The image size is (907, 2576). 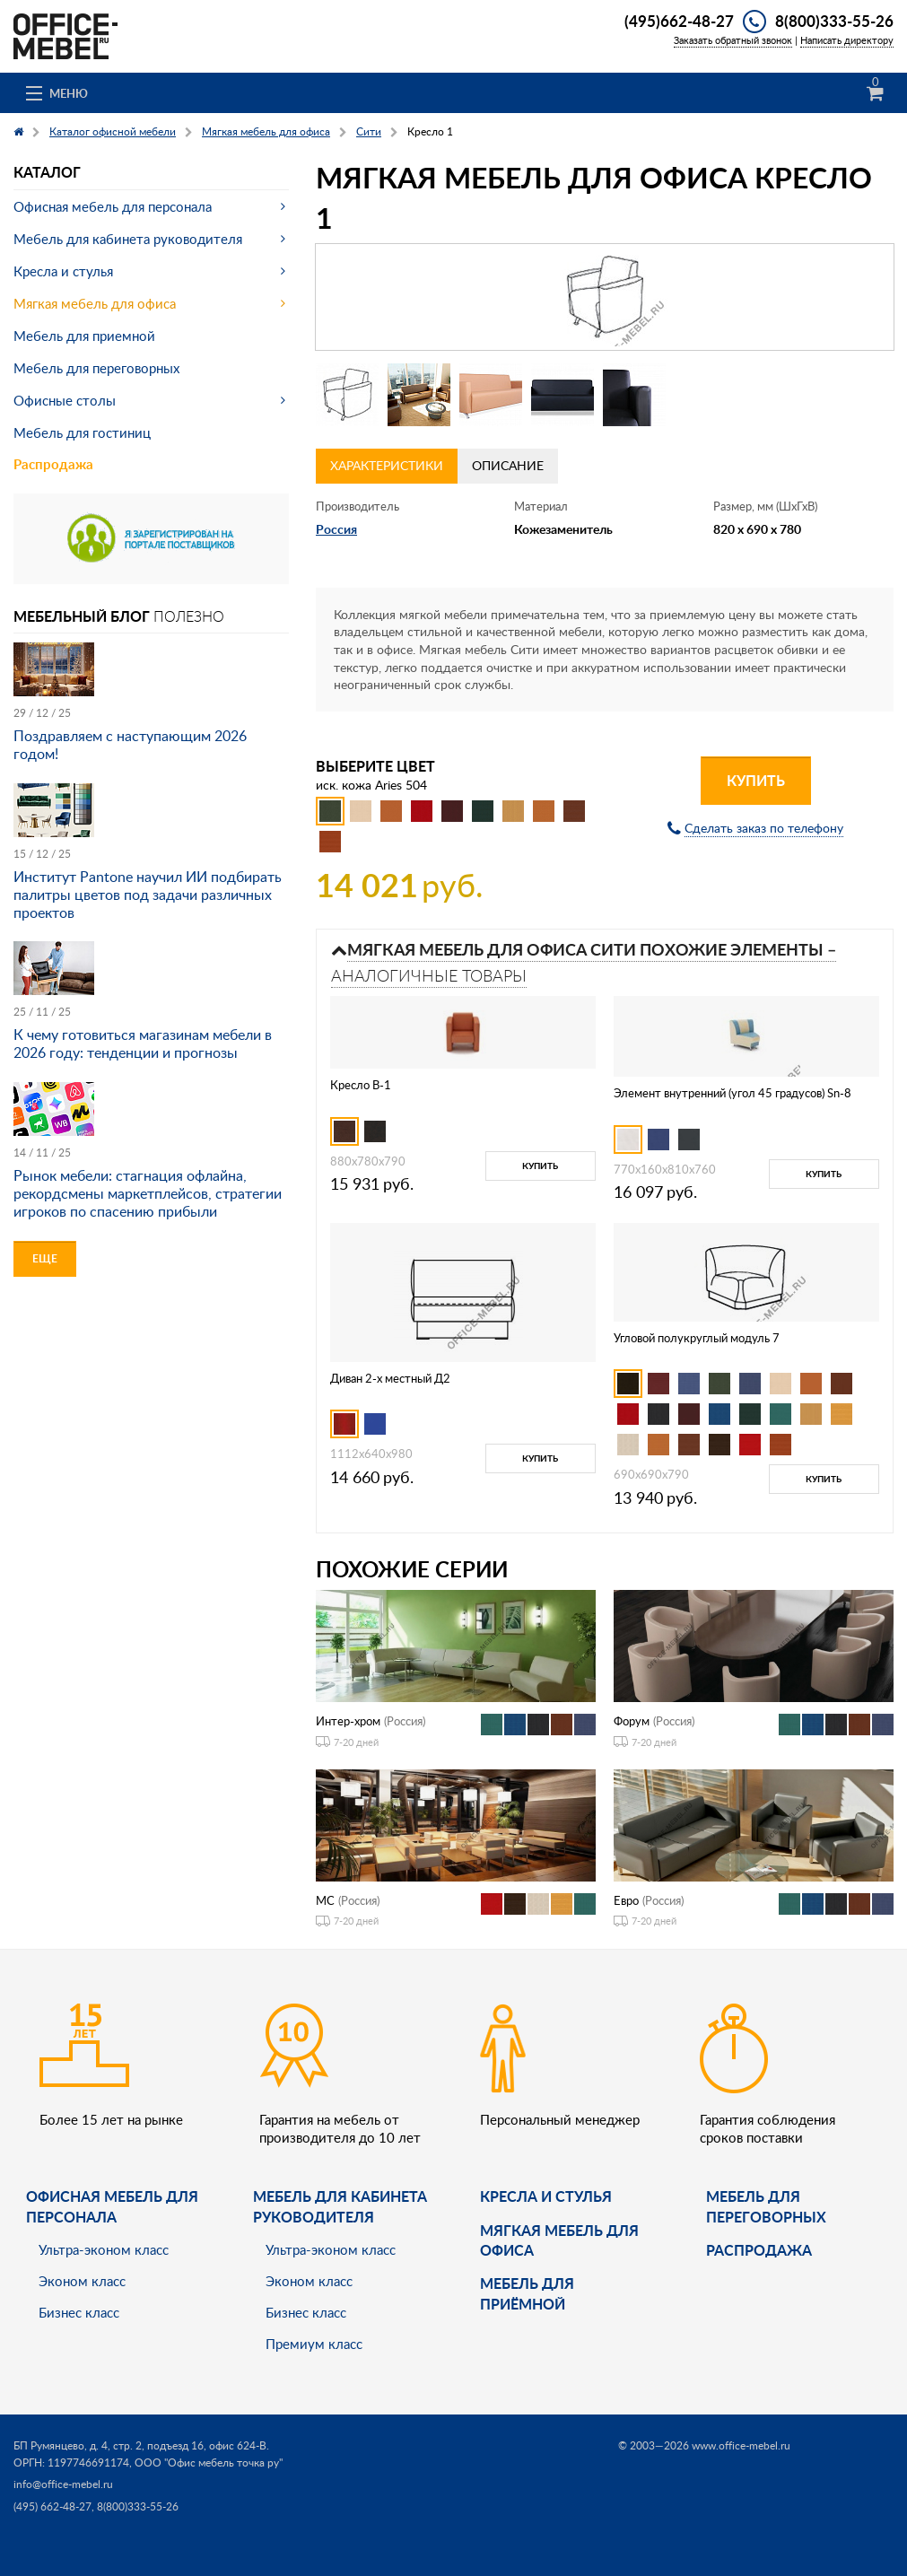 I want to click on Элемент внутренний (угол 45 градусов) Sn-8, so click(x=732, y=1093).